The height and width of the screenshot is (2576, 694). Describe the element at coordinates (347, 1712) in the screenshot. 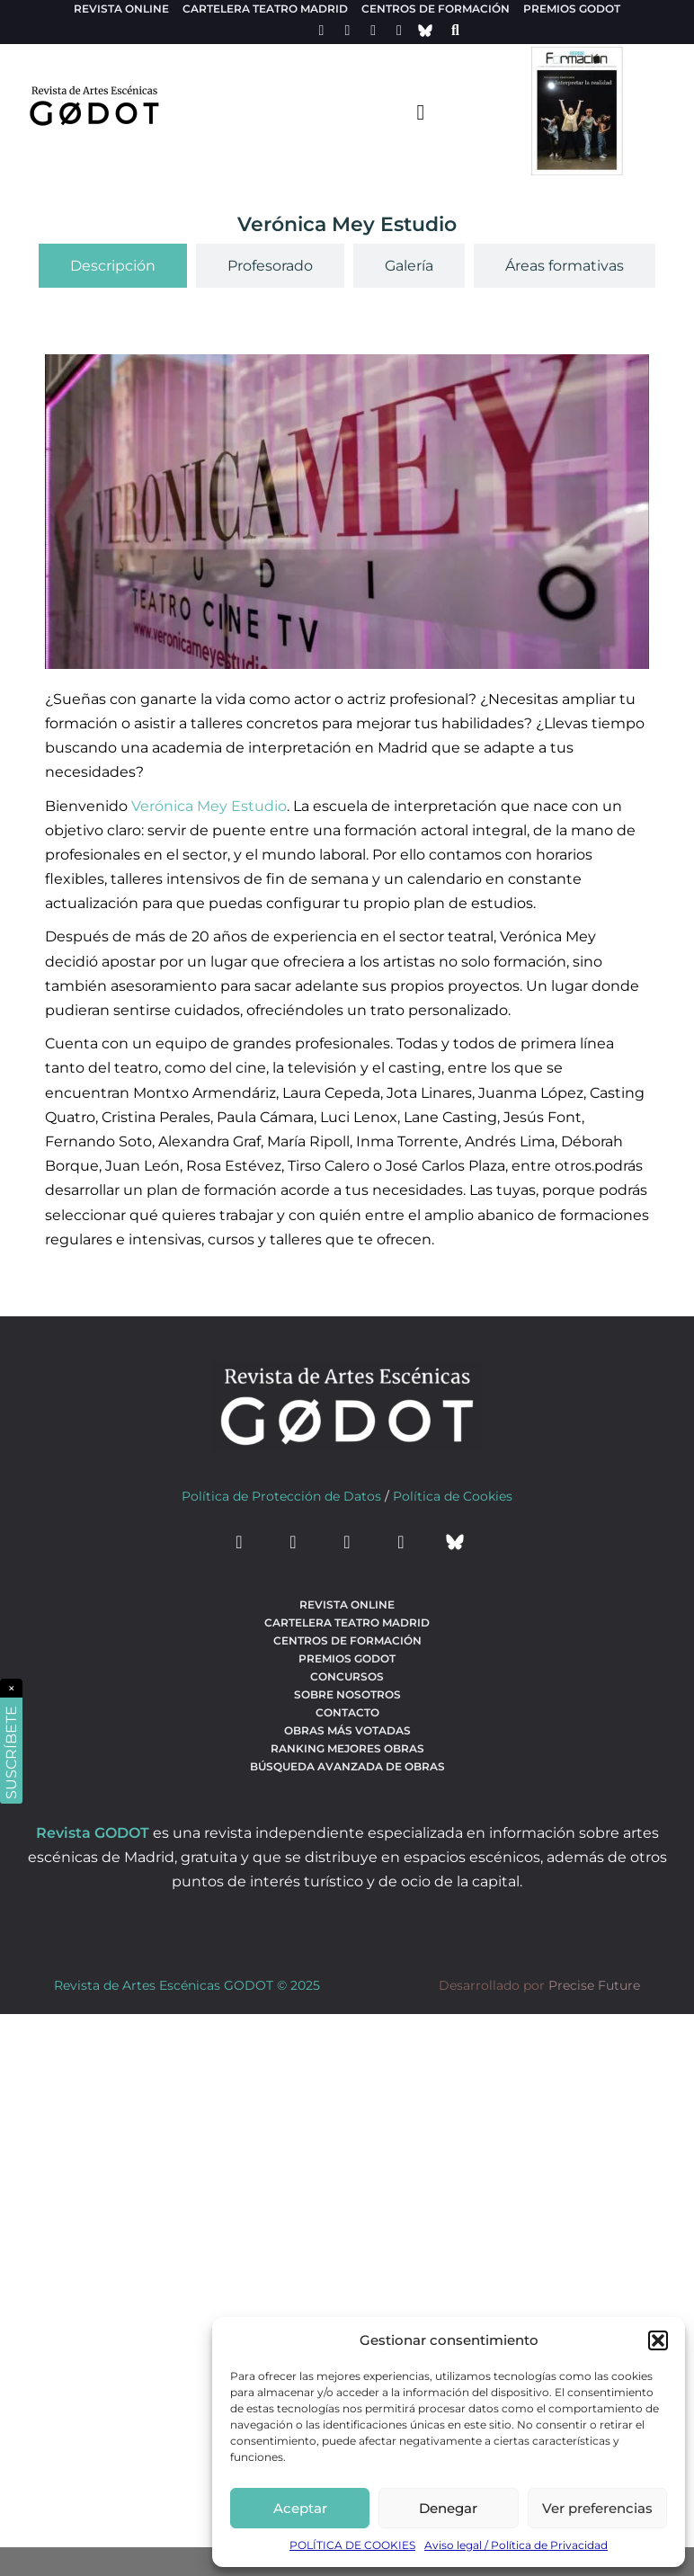

I see `Contacto` at that location.